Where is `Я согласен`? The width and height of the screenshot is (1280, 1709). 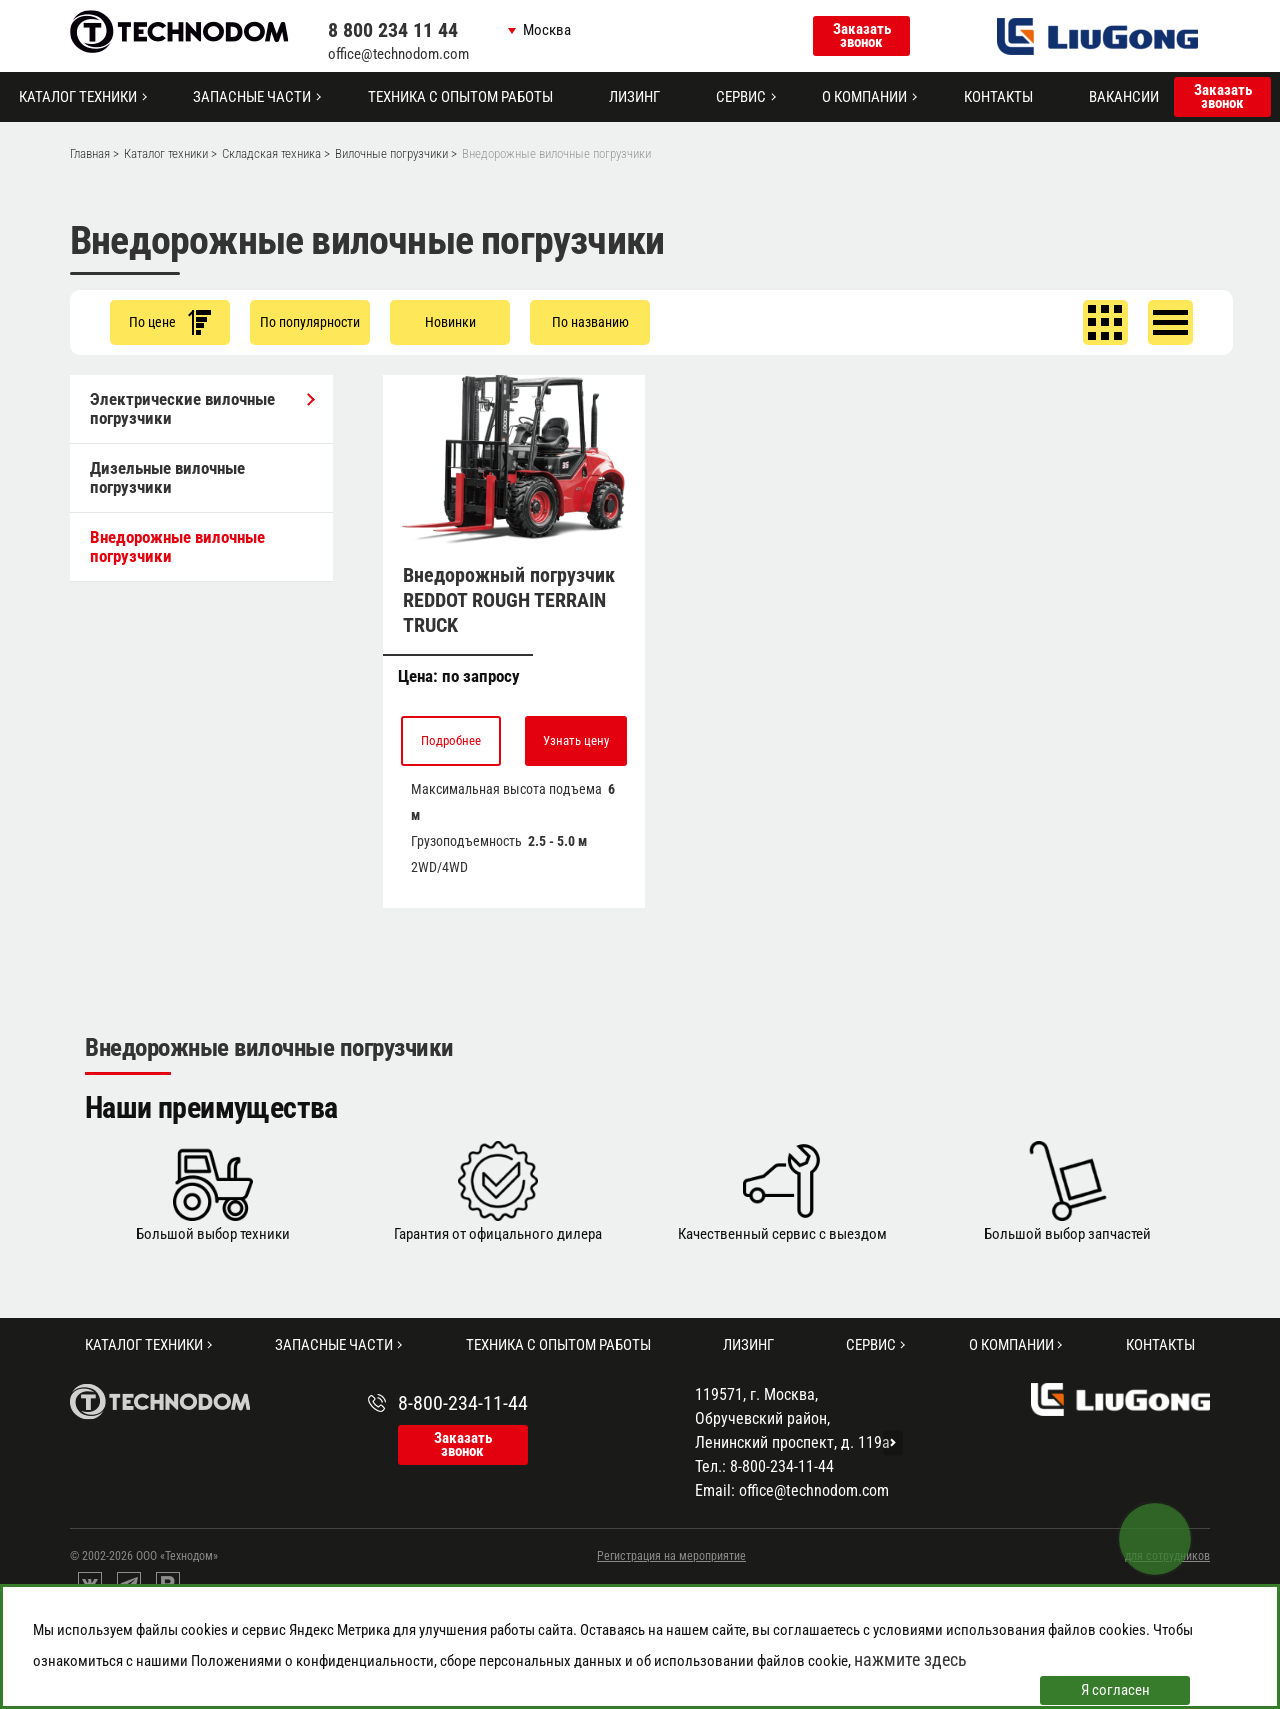 Я согласен is located at coordinates (1115, 1690).